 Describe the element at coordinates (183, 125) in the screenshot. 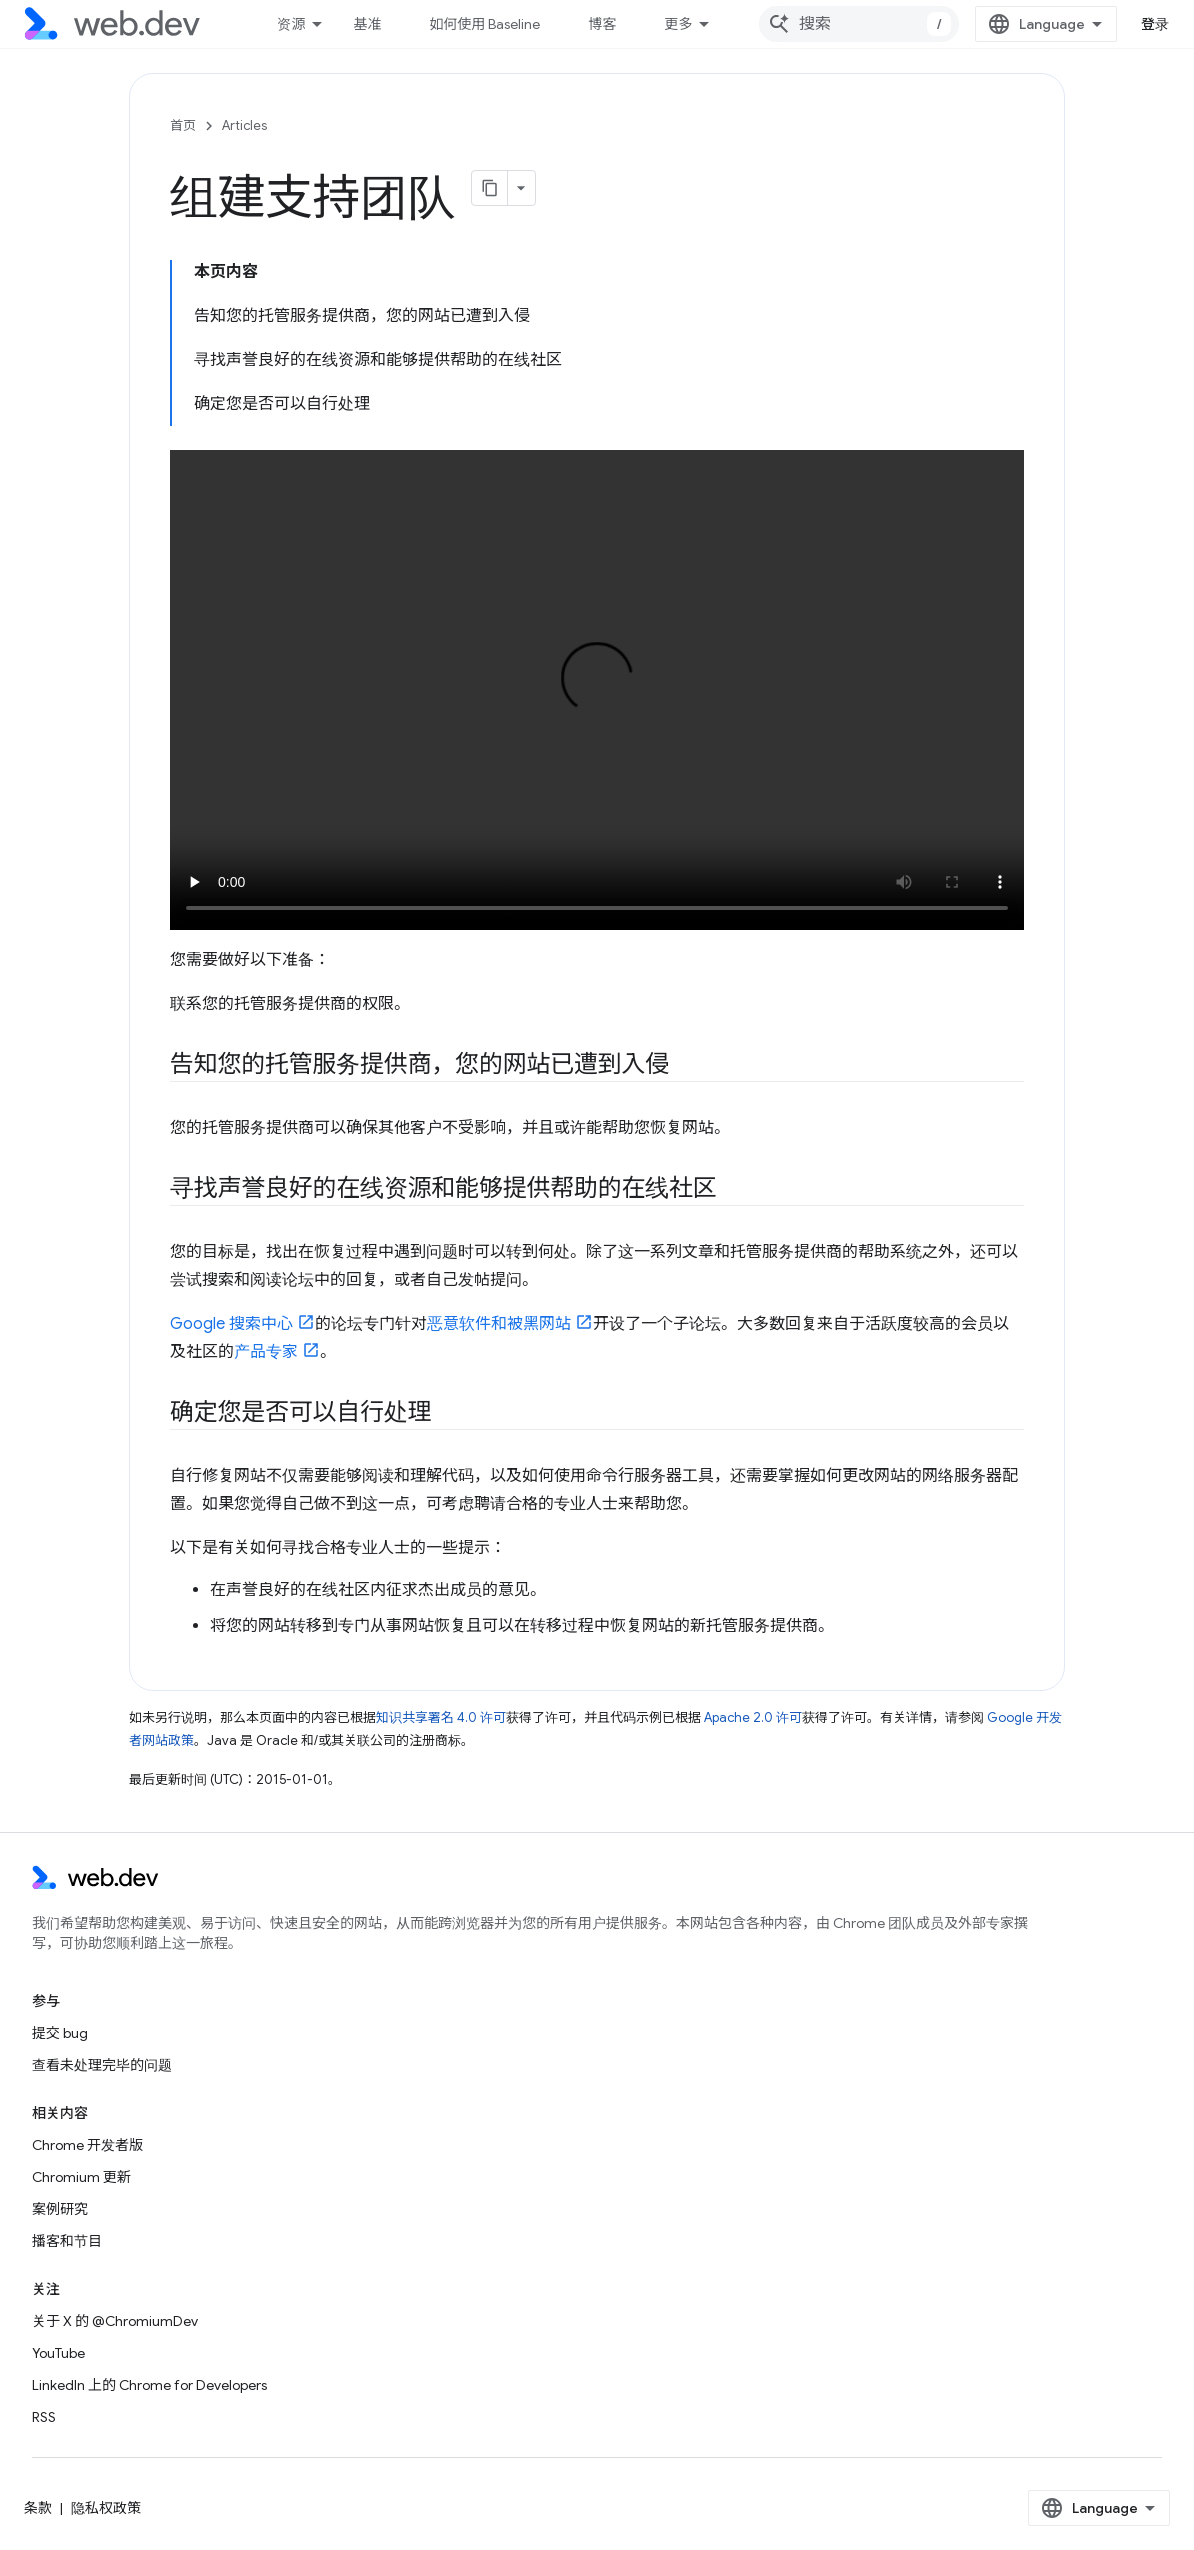

I see `首页` at that location.